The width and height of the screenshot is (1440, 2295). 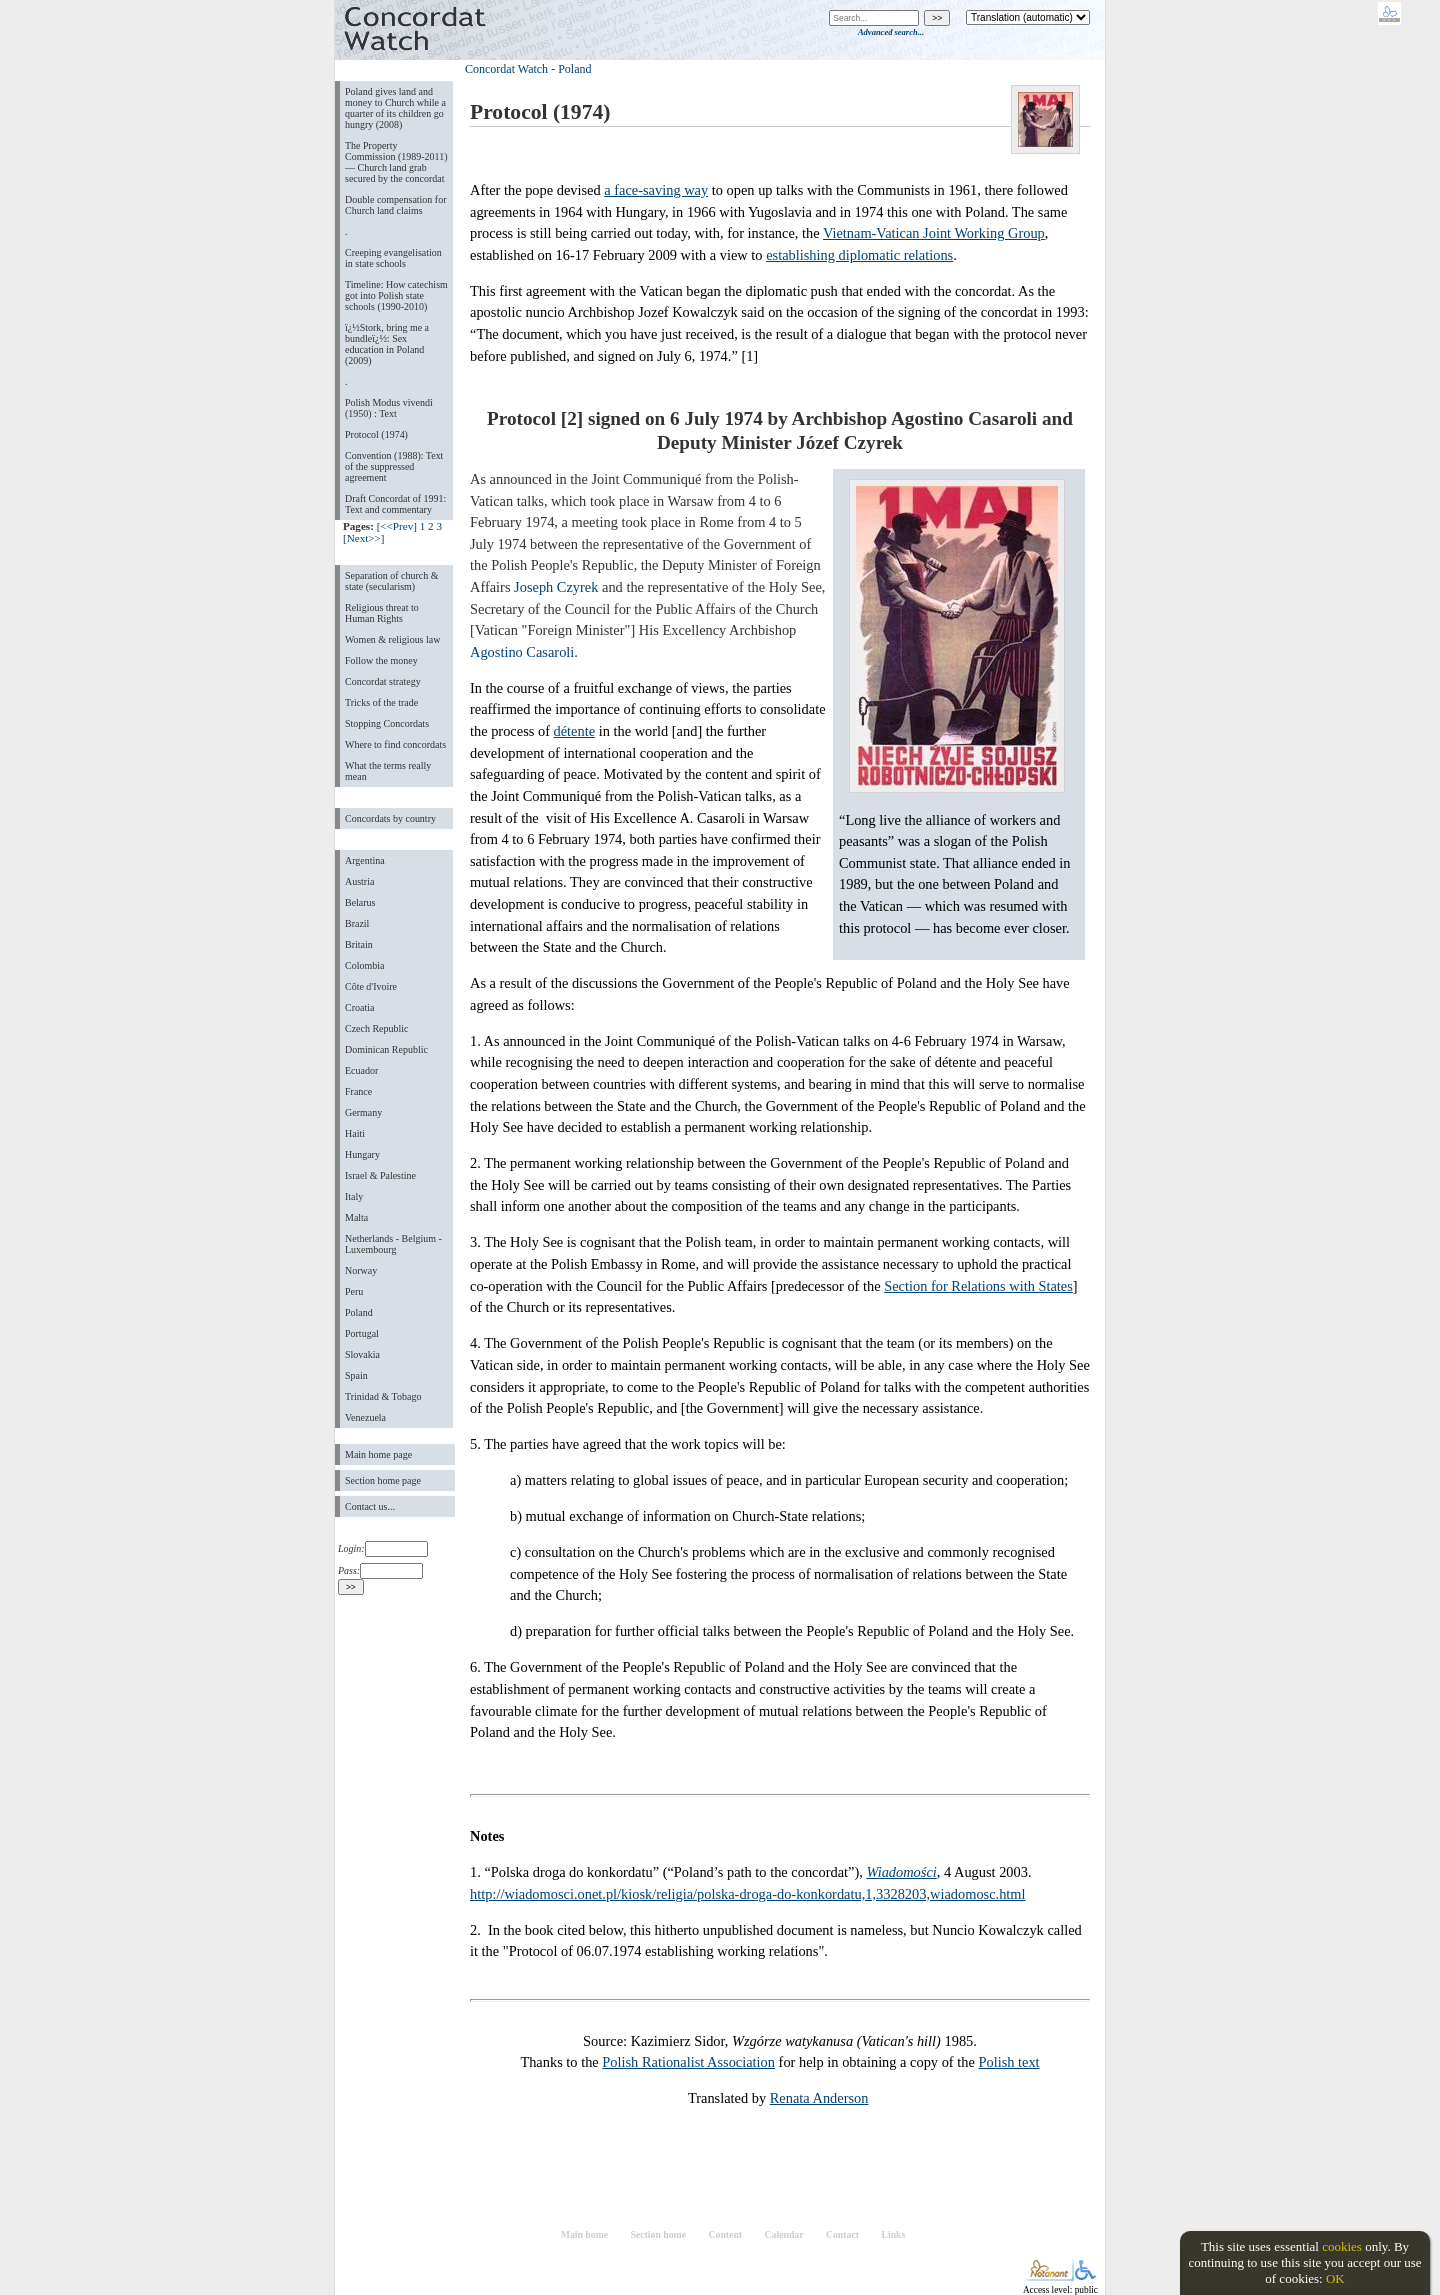 What do you see at coordinates (365, 860) in the screenshot?
I see `Argentina` at bounding box center [365, 860].